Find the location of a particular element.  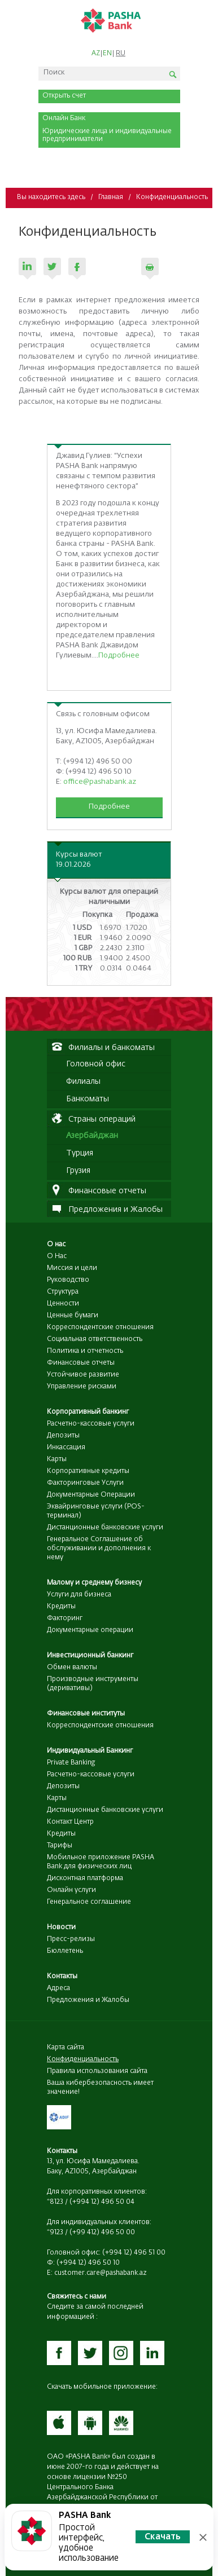

Скачать is located at coordinates (163, 2537).